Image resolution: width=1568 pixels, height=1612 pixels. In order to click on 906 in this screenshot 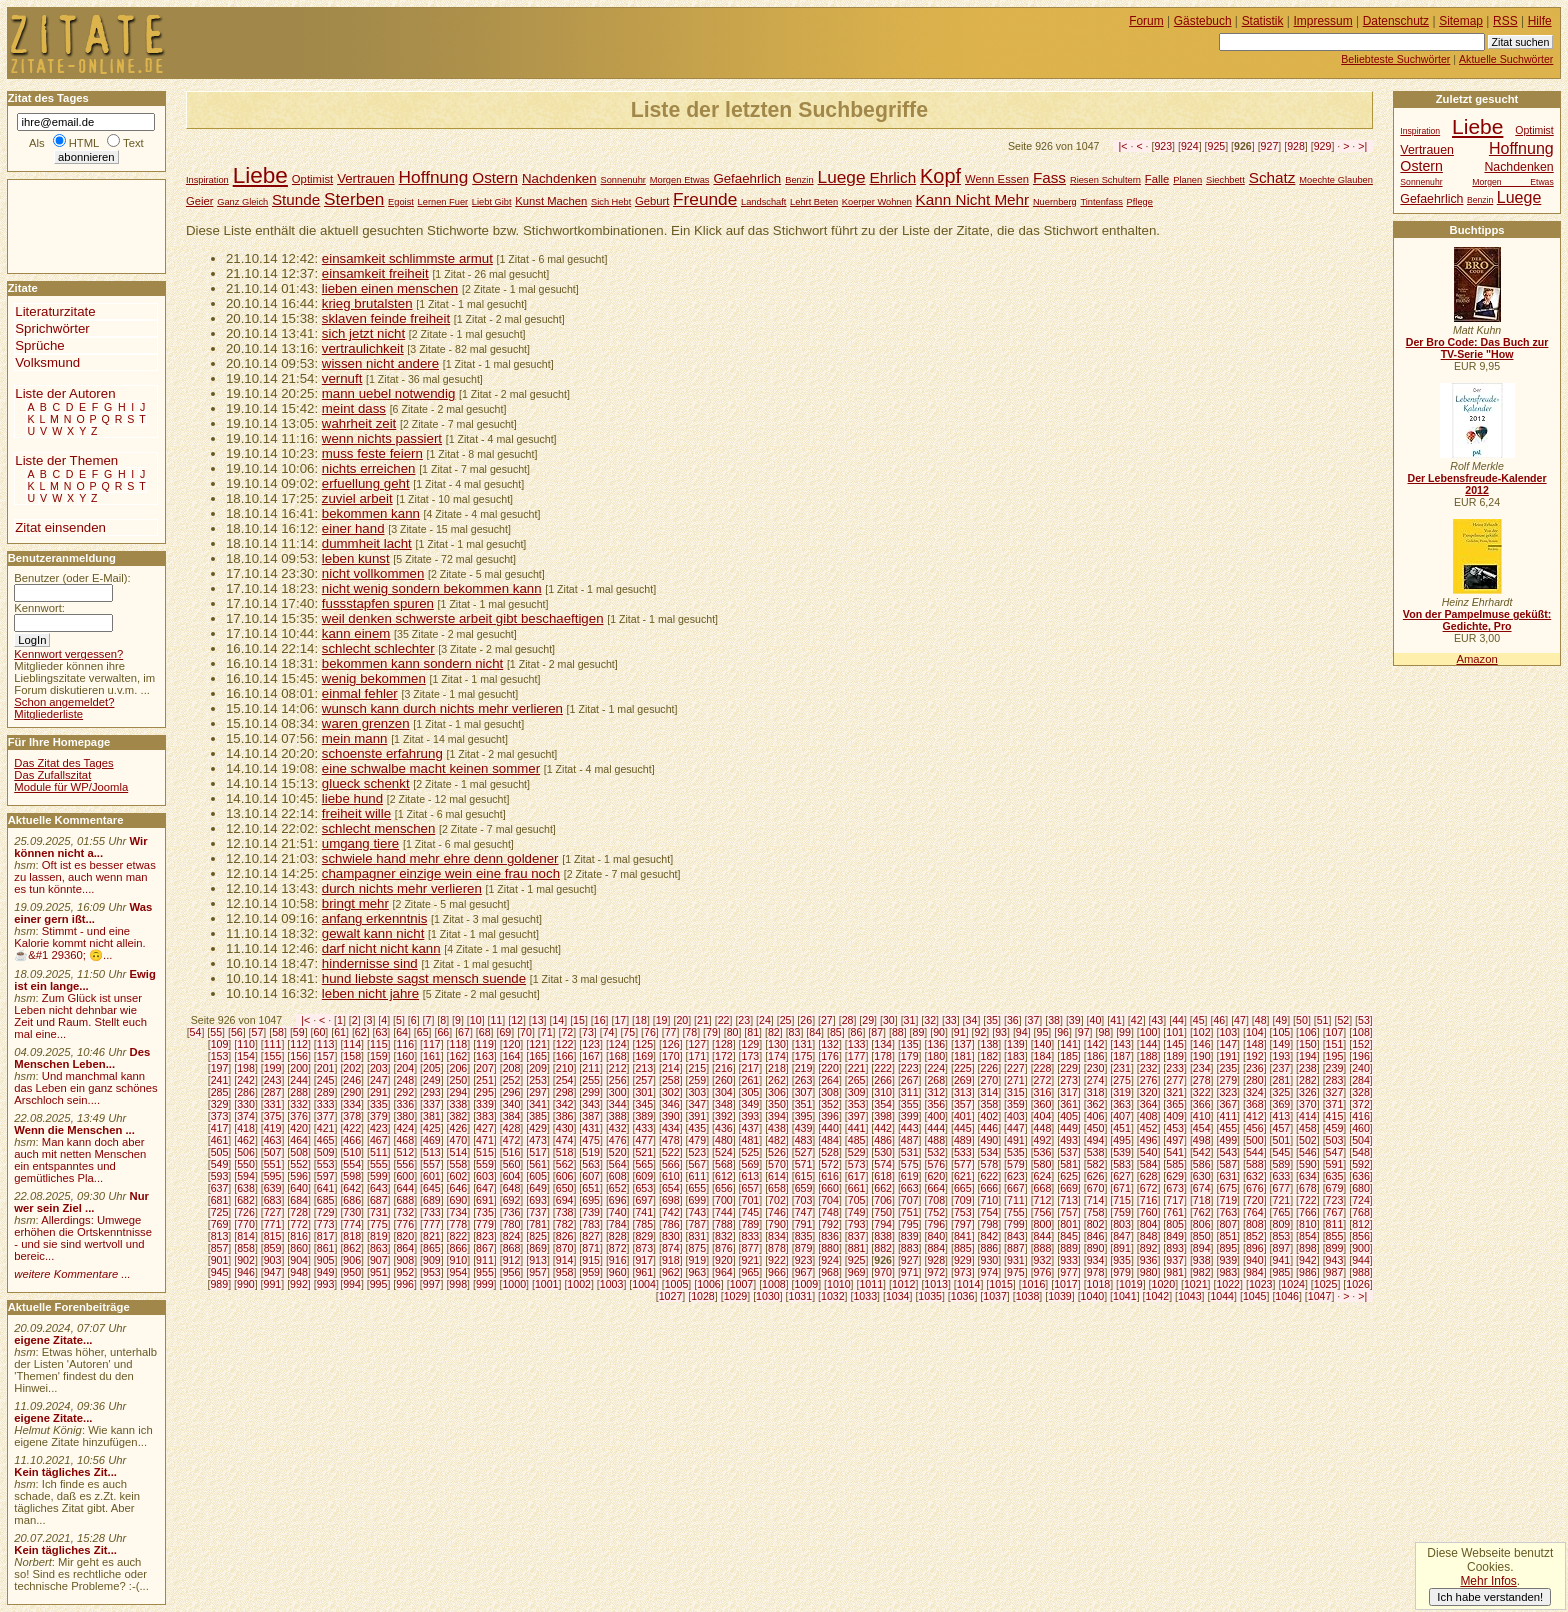, I will do `click(352, 1260)`.